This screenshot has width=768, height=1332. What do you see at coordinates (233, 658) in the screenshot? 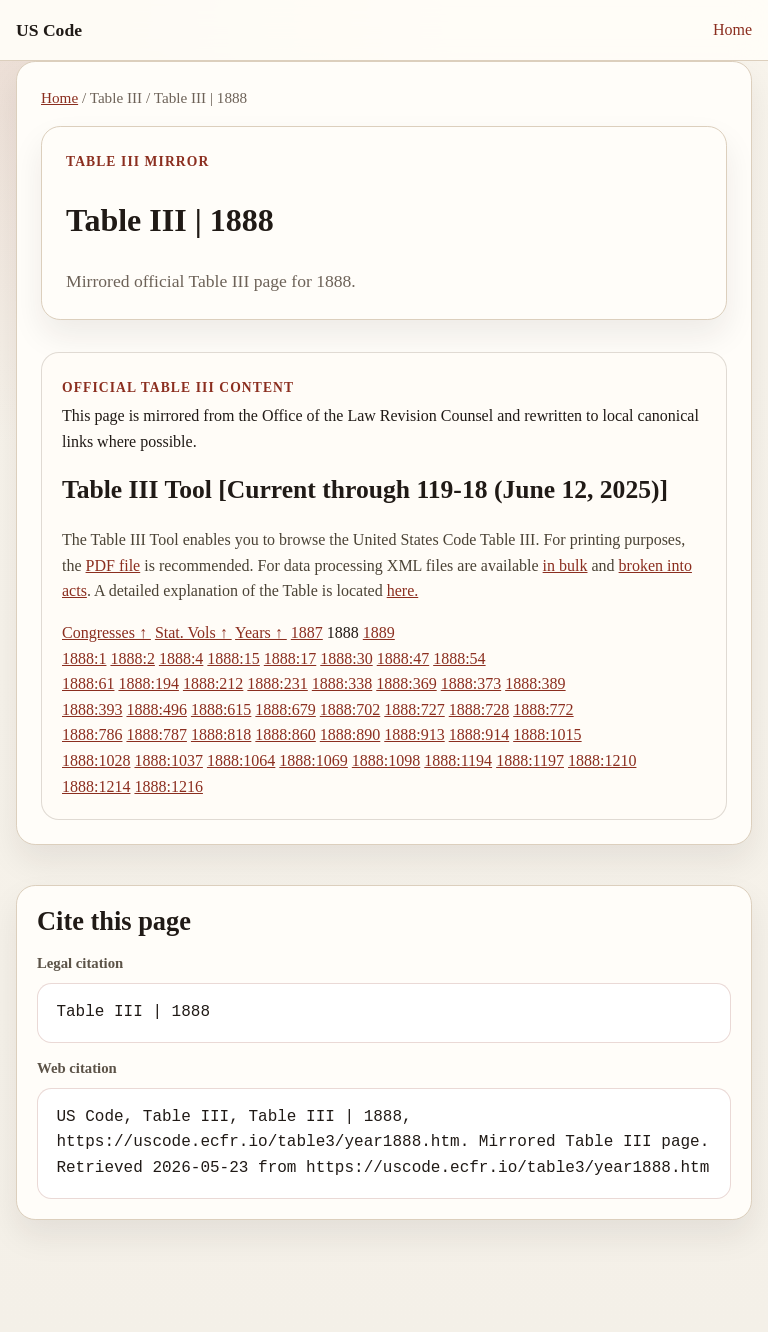
I see `1888:15` at bounding box center [233, 658].